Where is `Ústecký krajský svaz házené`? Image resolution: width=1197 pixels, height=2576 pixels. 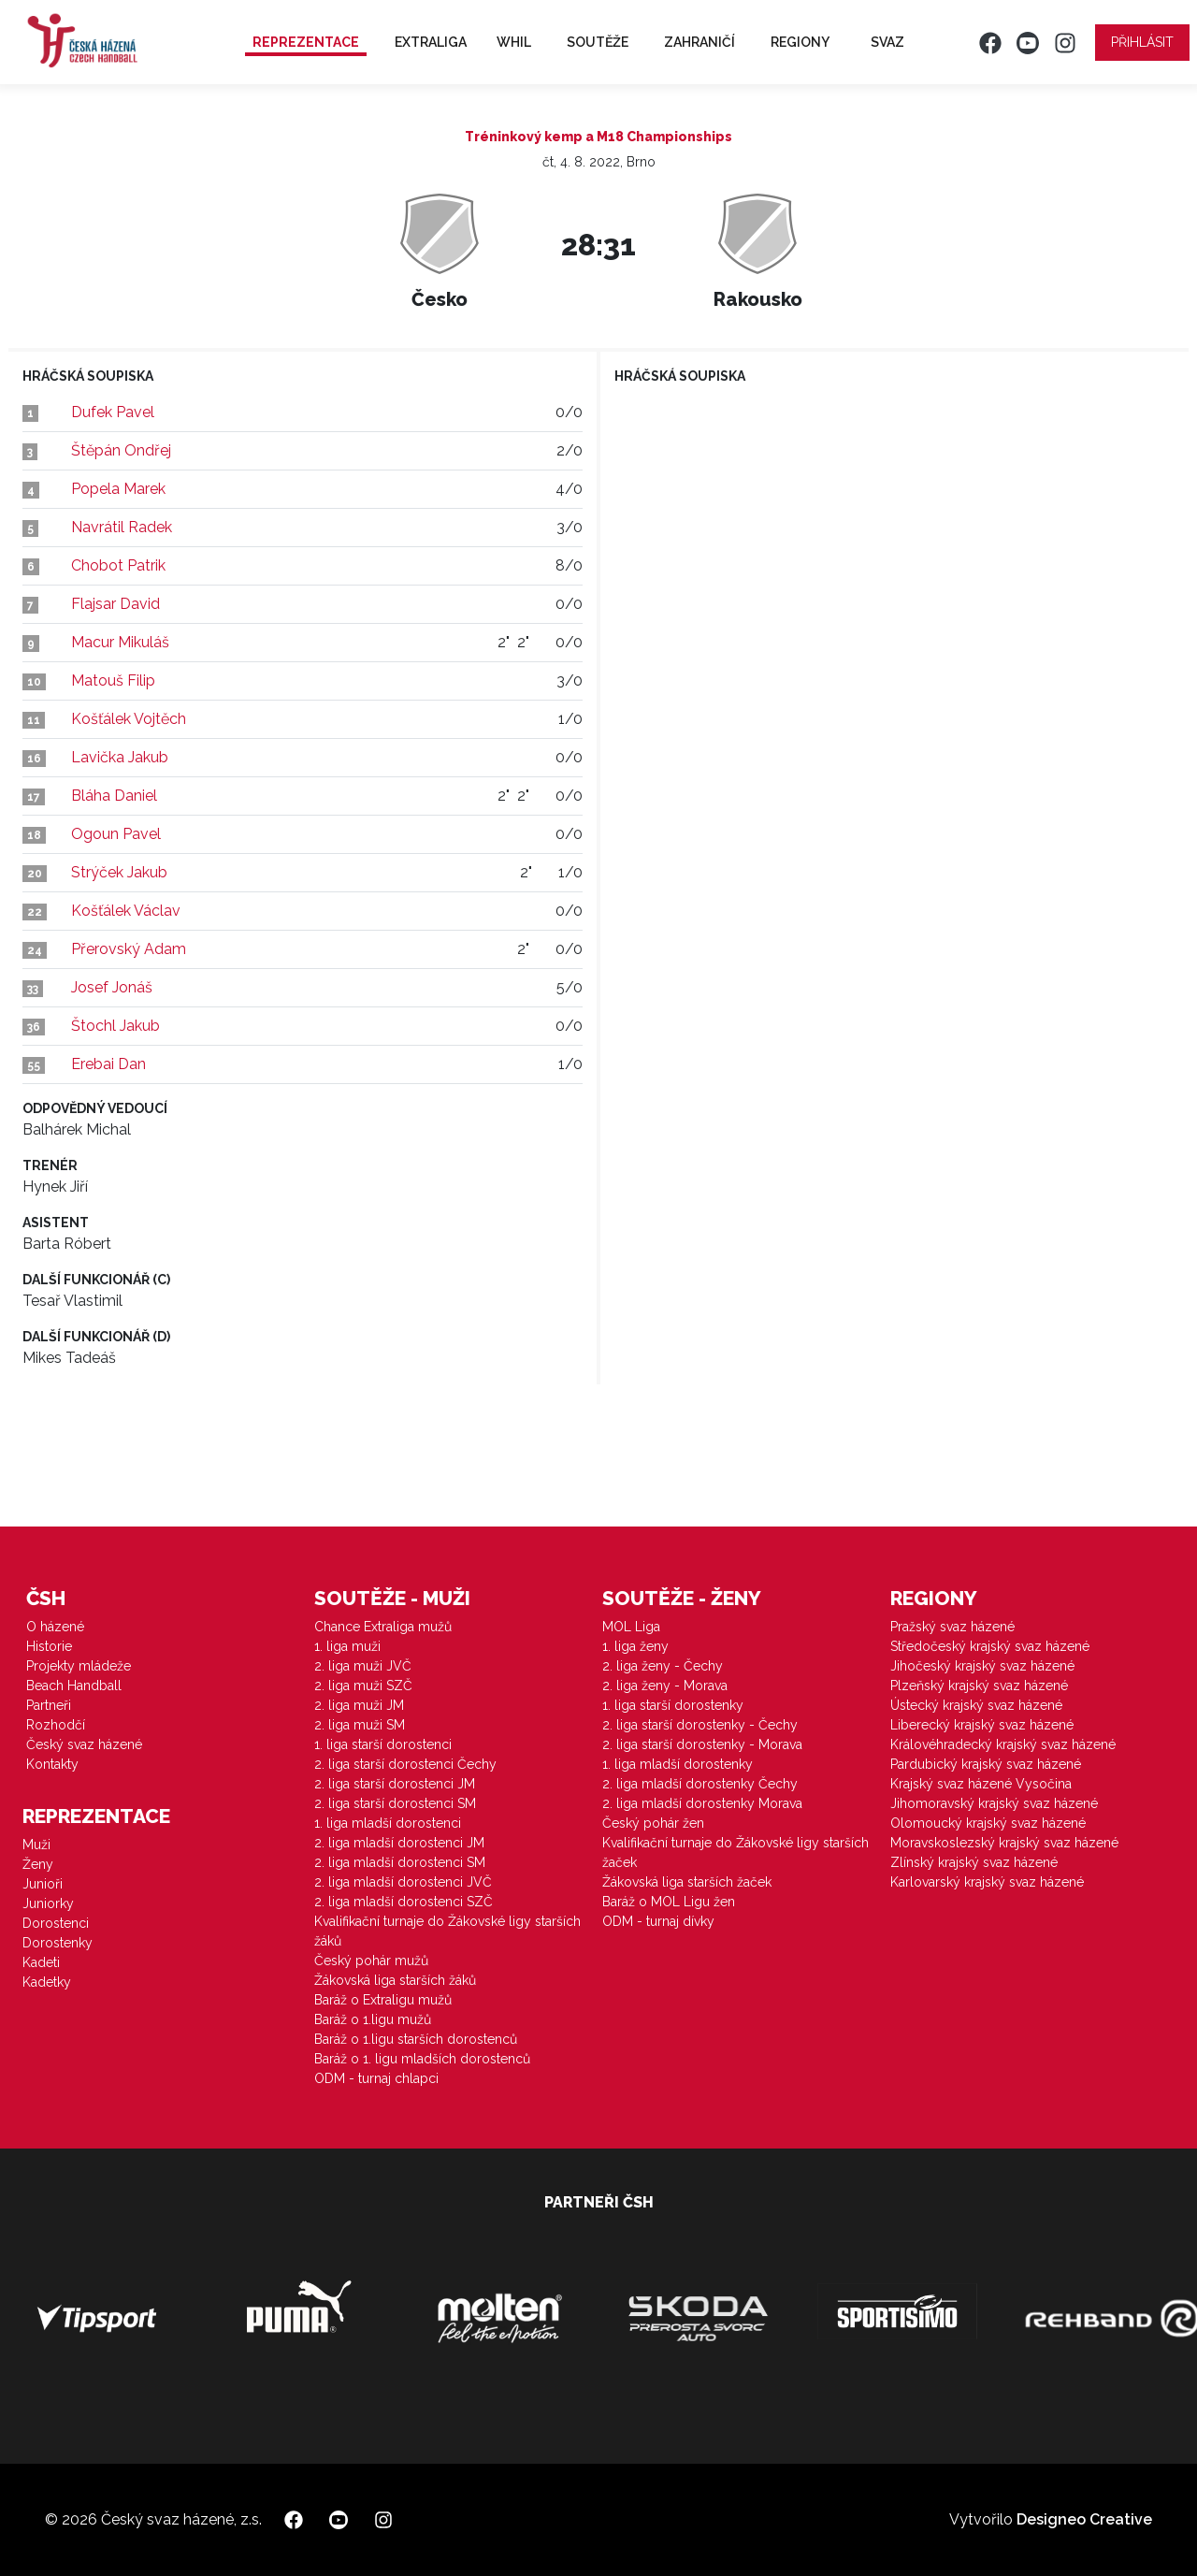
Ústecký krajský svaz házené is located at coordinates (976, 1705).